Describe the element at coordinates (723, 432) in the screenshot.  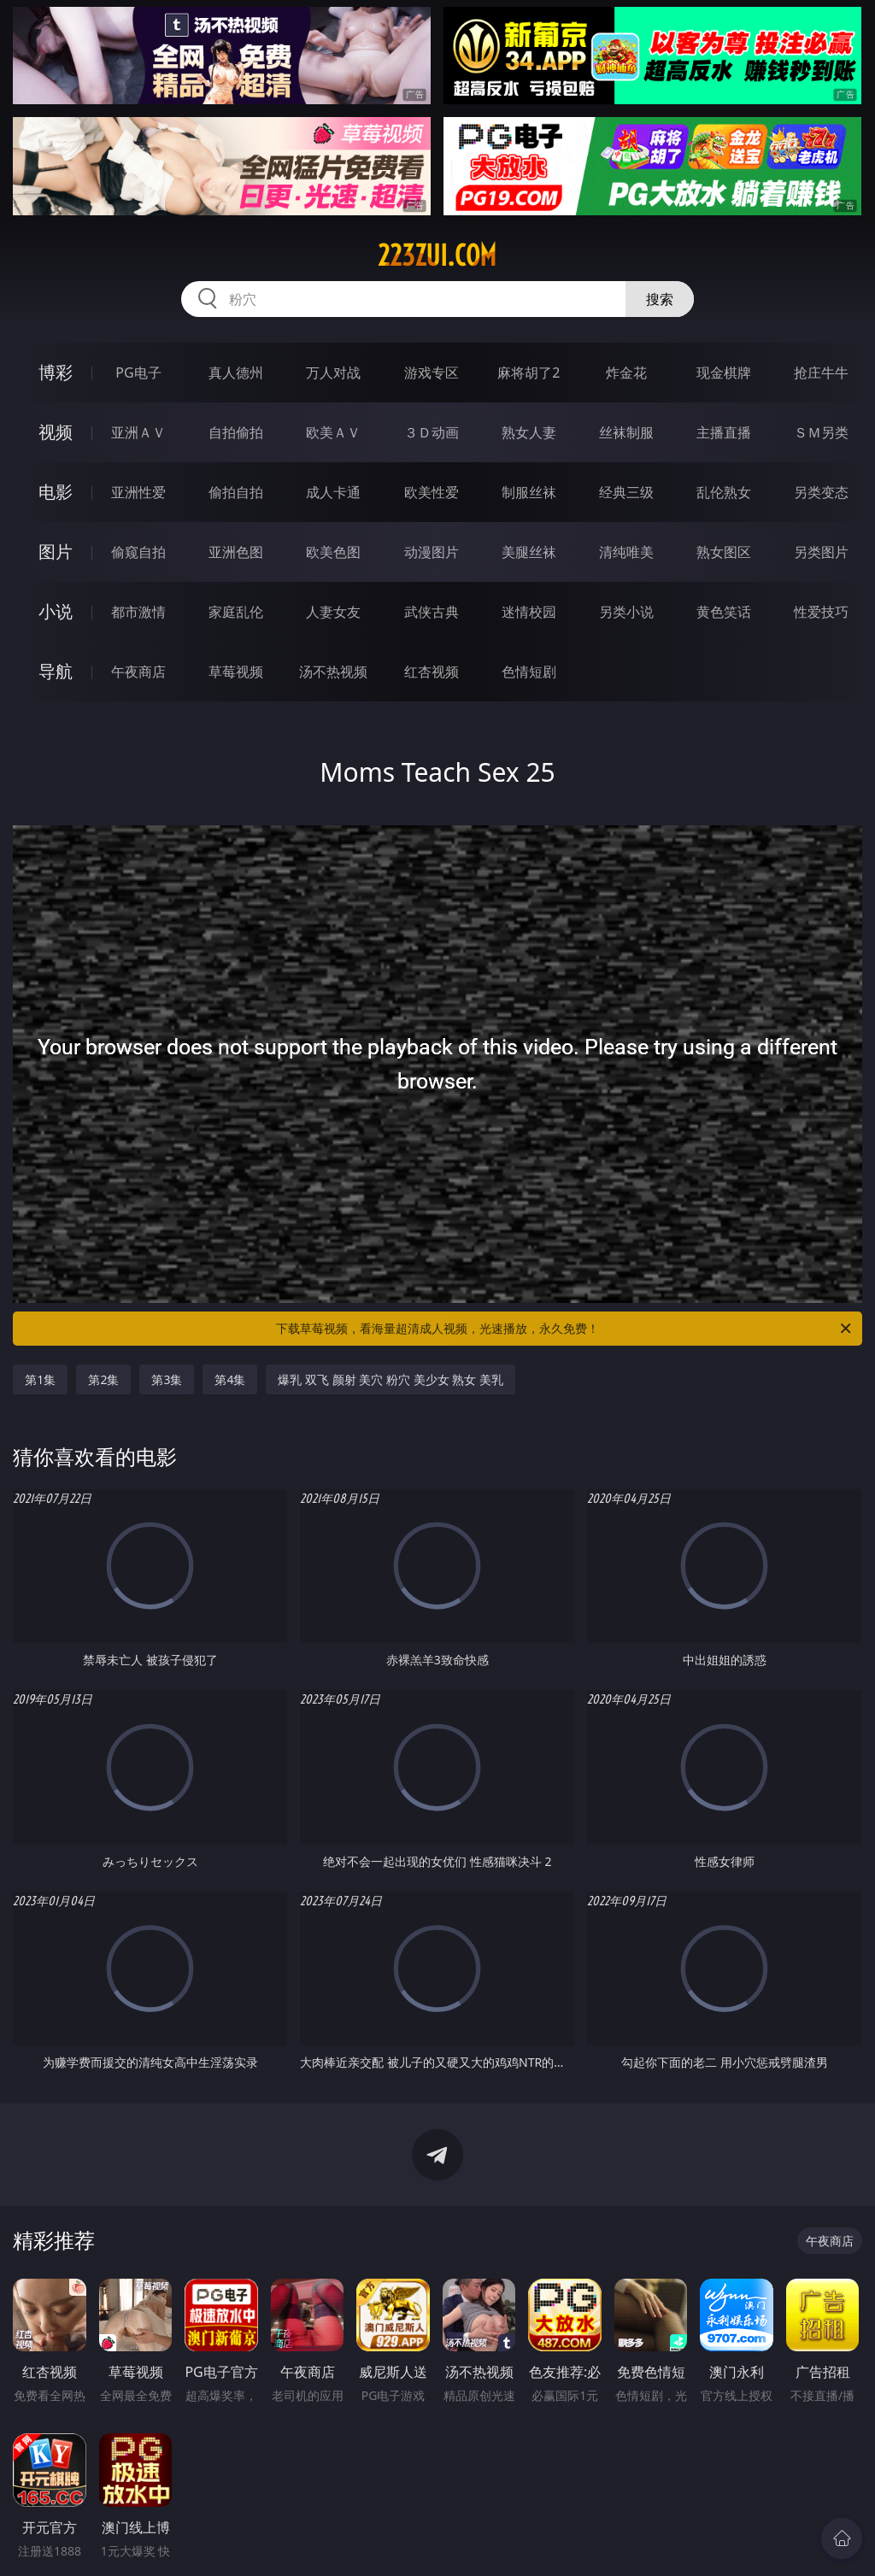
I see `主播直播` at that location.